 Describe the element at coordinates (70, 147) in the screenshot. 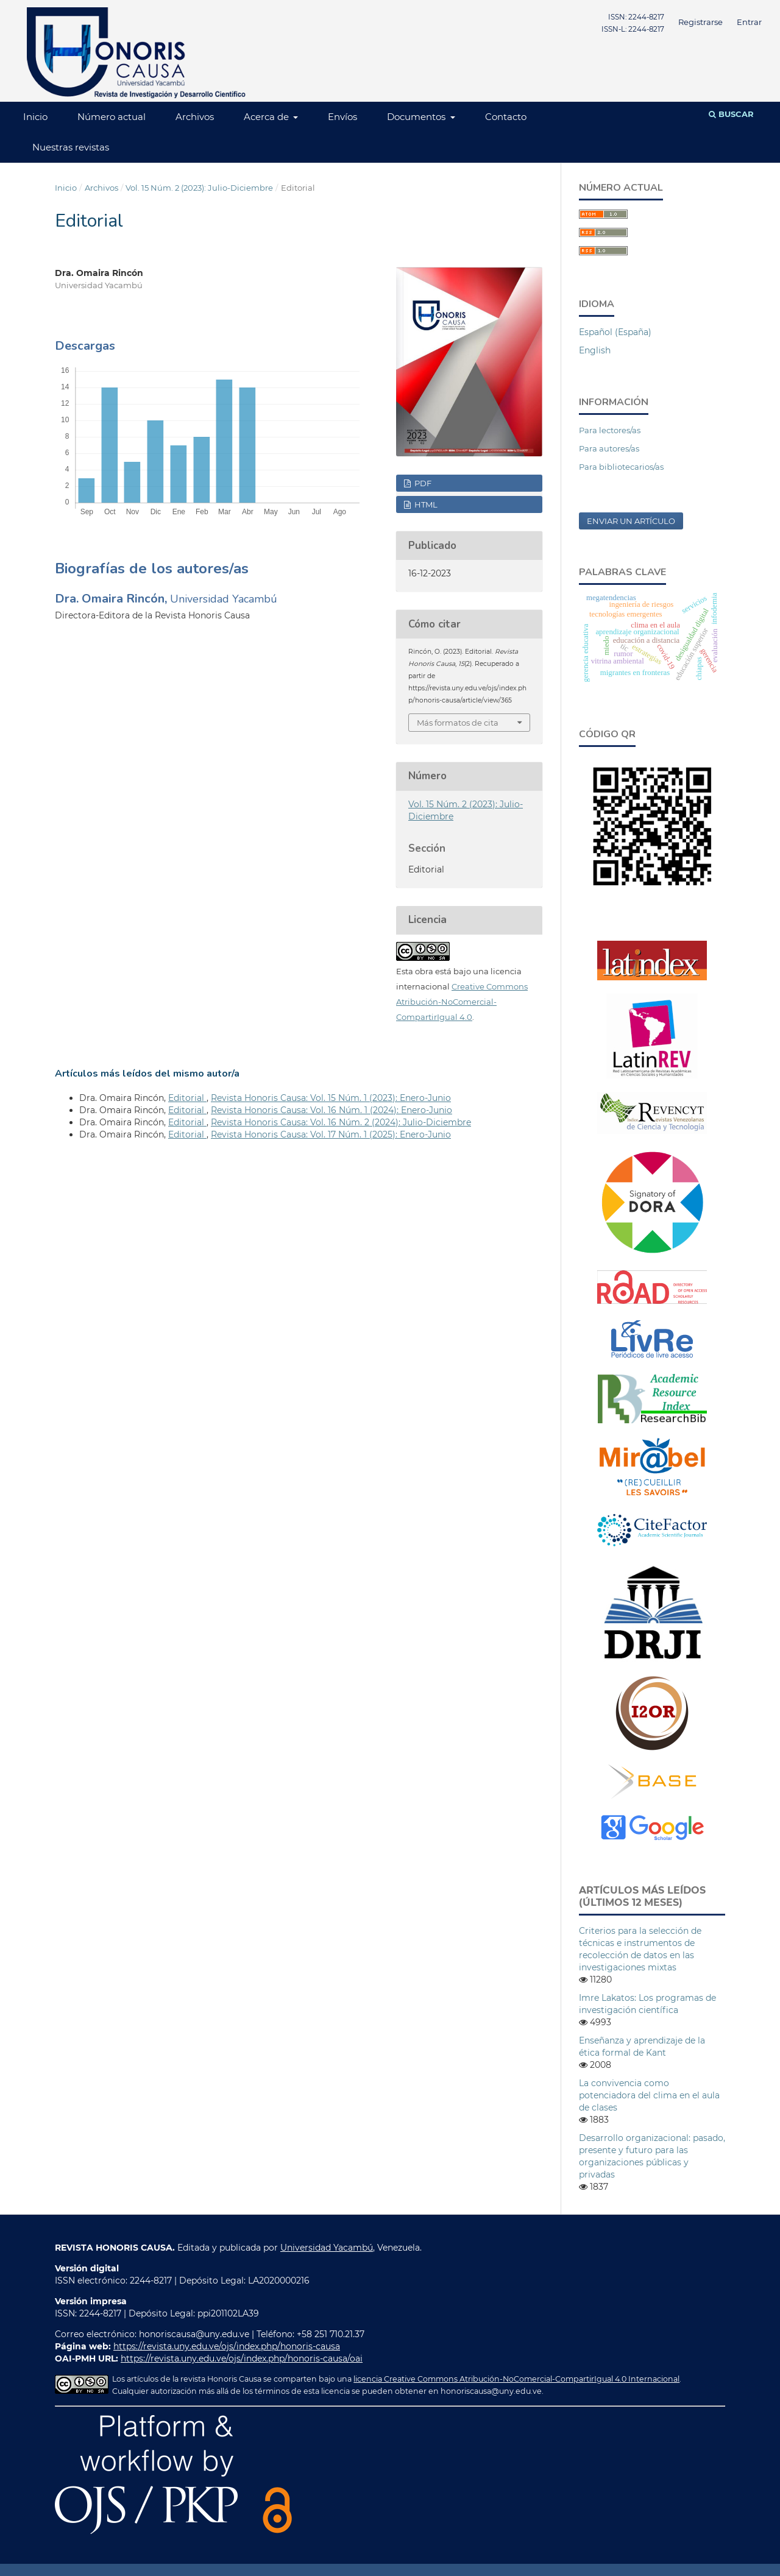

I see `Nuestras revistas` at that location.